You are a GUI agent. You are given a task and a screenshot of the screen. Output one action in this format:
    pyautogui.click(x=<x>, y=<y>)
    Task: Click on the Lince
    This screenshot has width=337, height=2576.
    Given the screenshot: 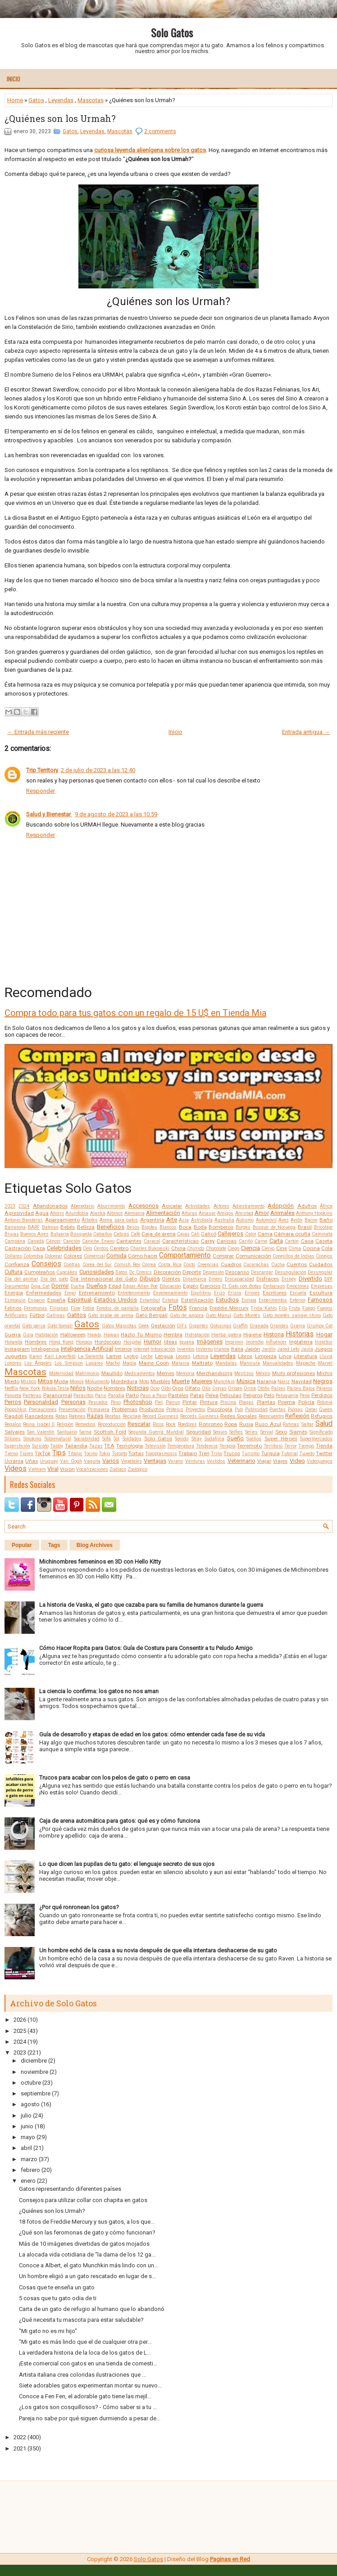 What is the action you would take?
    pyautogui.click(x=285, y=1356)
    